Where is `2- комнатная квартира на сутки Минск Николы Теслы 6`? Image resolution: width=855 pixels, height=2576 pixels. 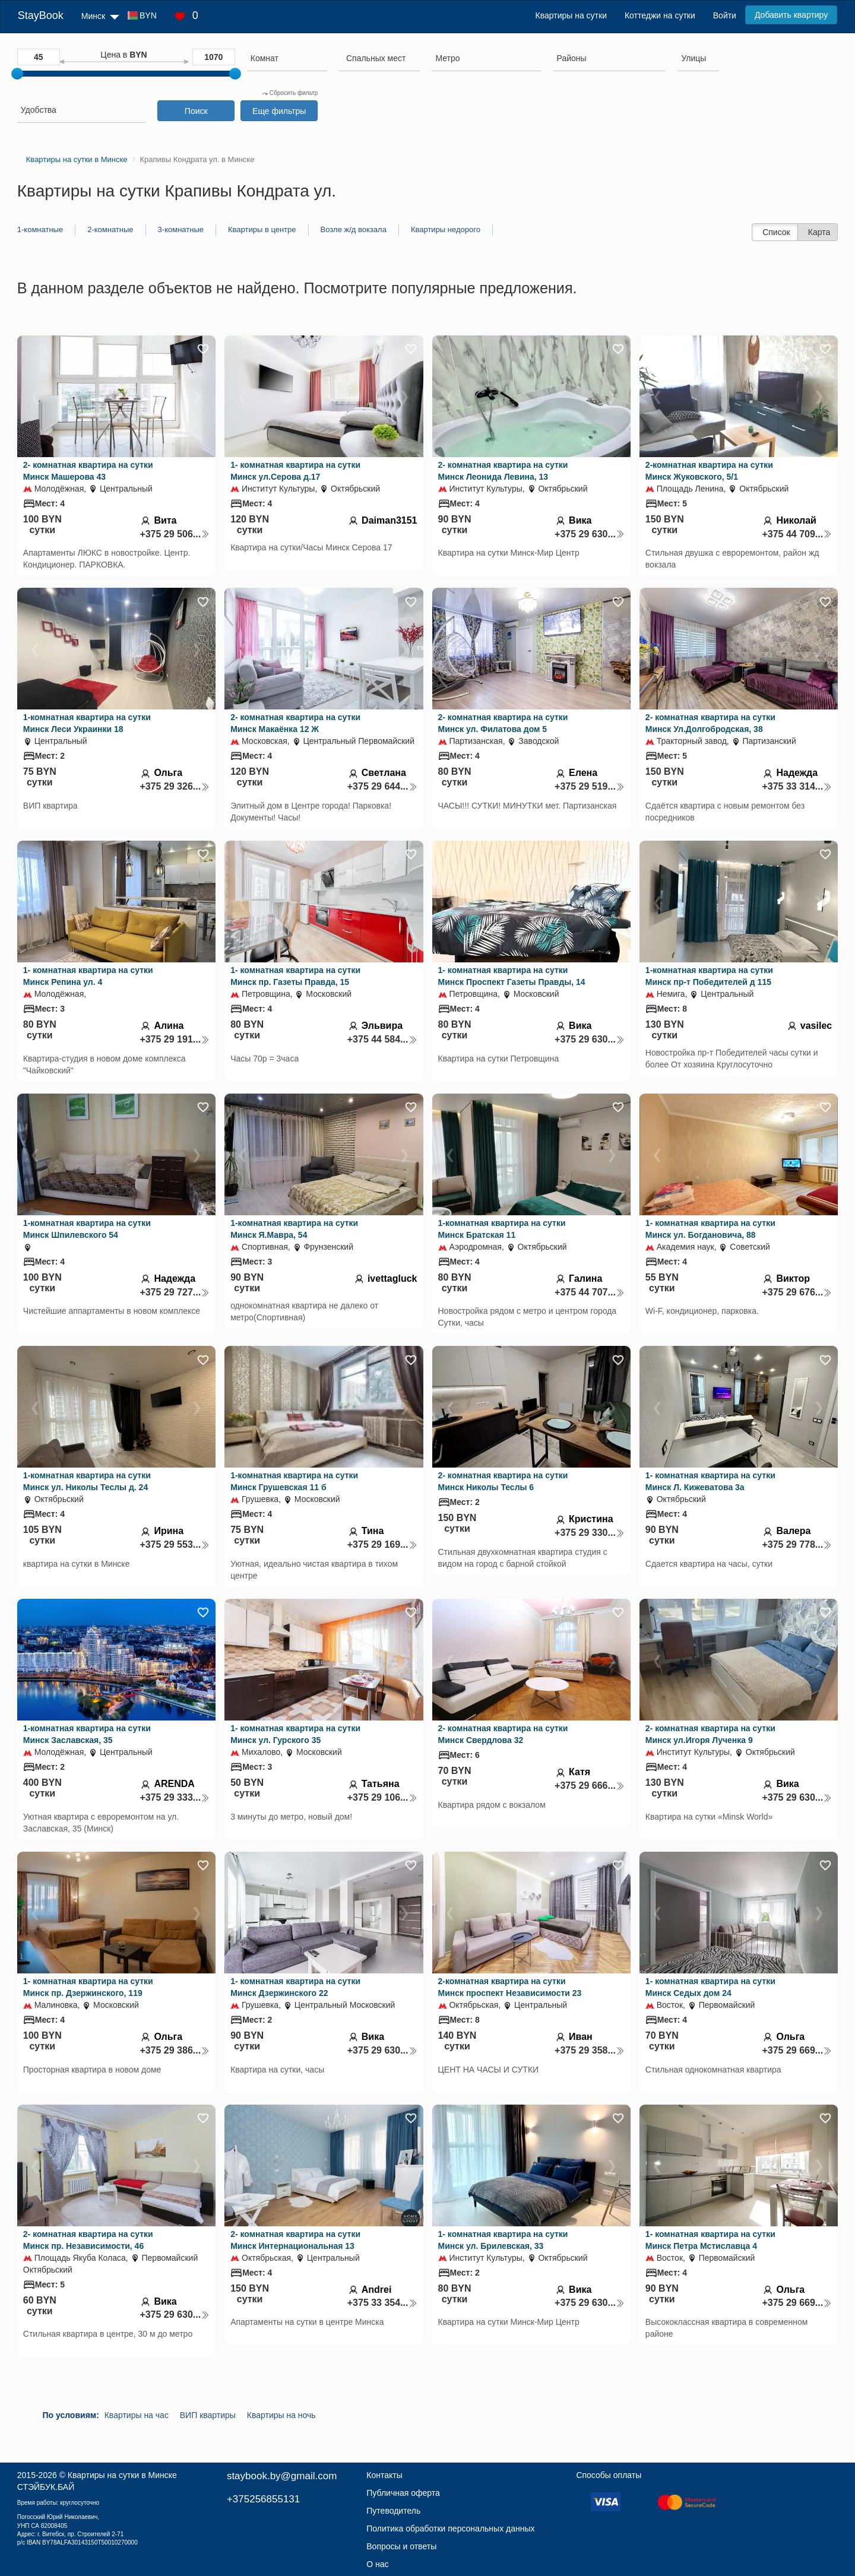 2- комнатная квартира на сутки Минск Николы Теслы 6 is located at coordinates (503, 1481).